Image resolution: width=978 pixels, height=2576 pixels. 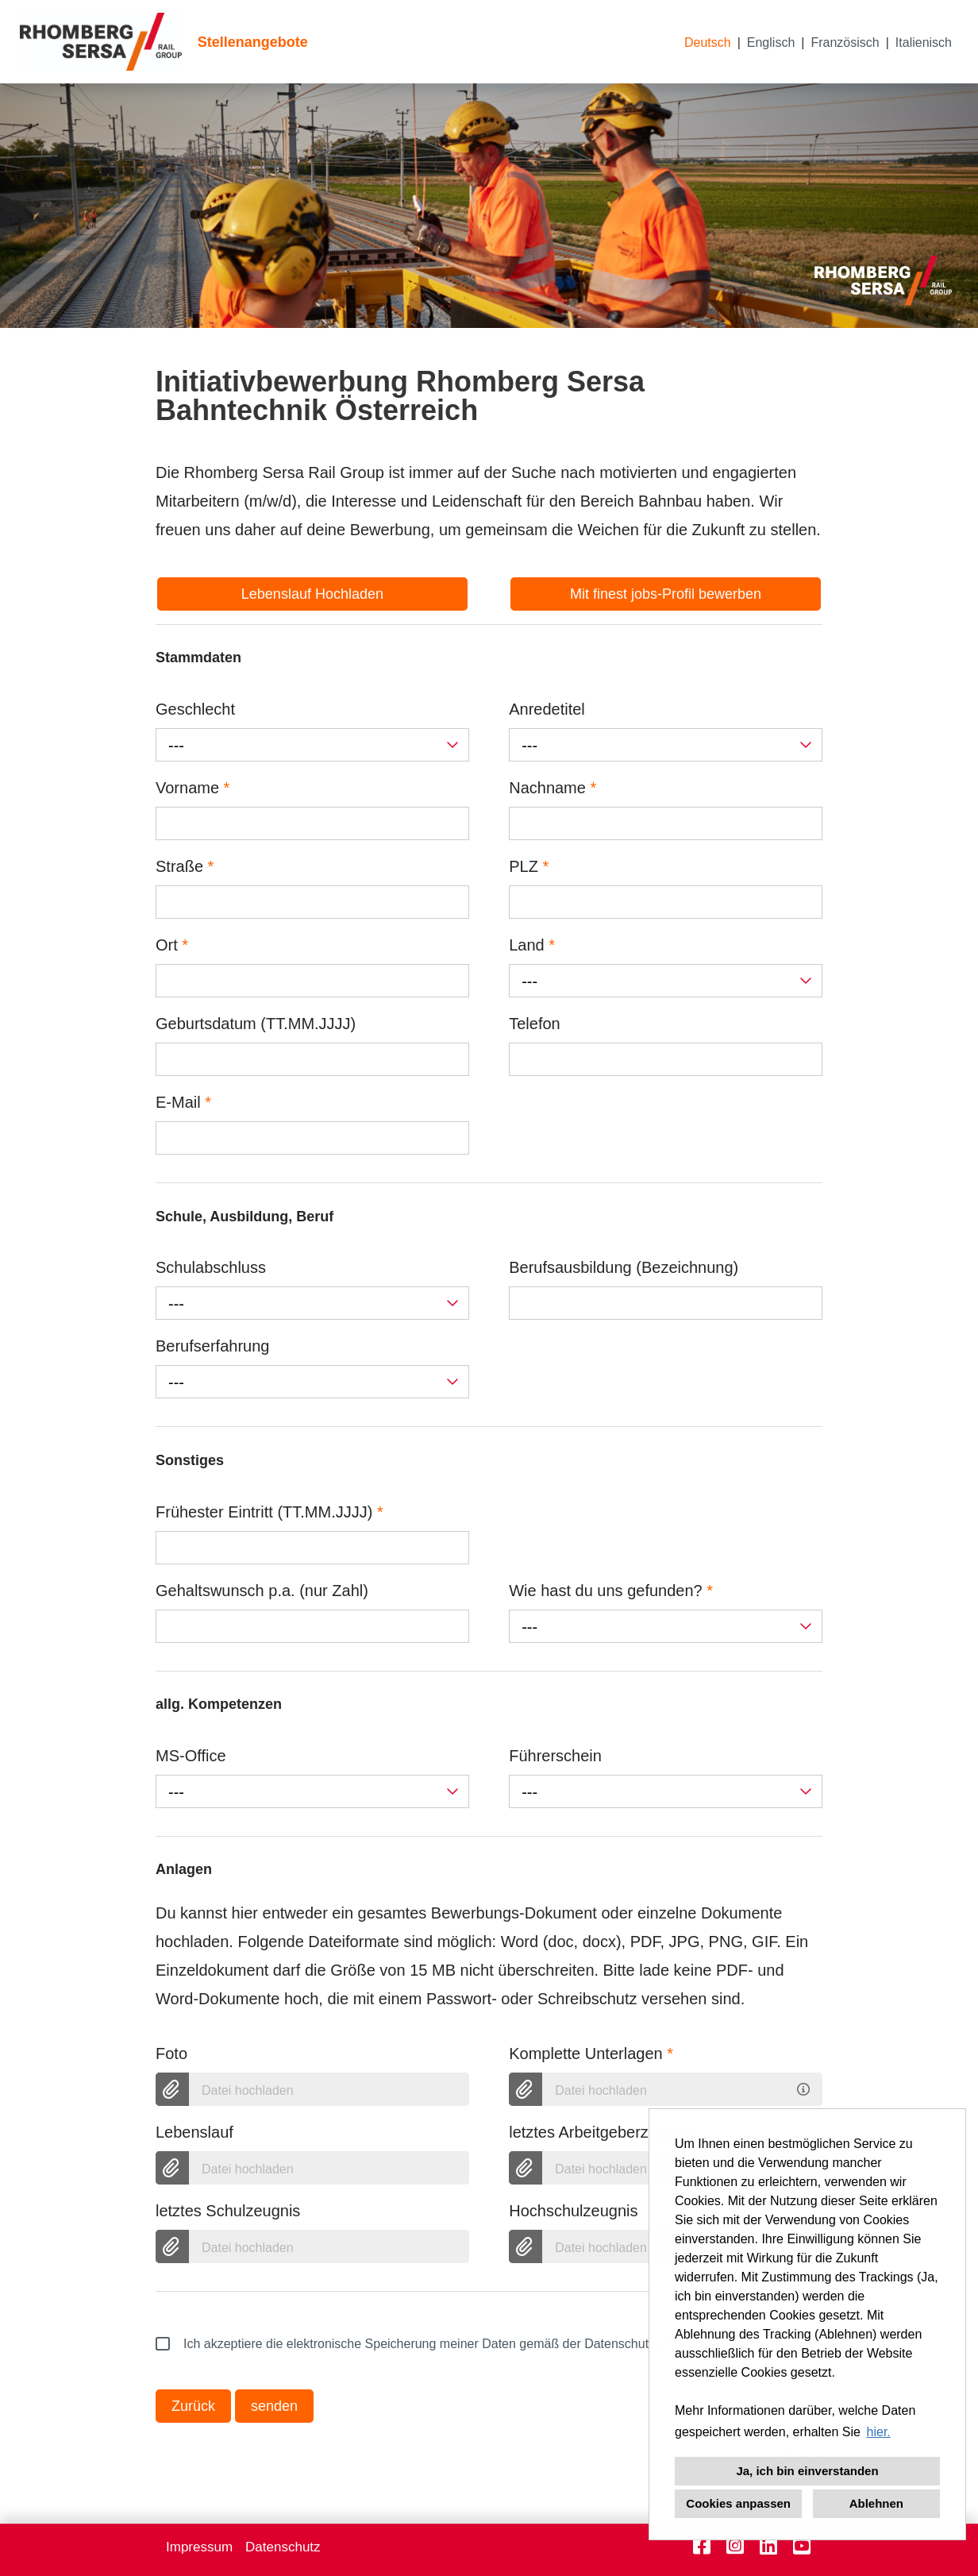 What do you see at coordinates (185, 866) in the screenshot?
I see `Straße` at bounding box center [185, 866].